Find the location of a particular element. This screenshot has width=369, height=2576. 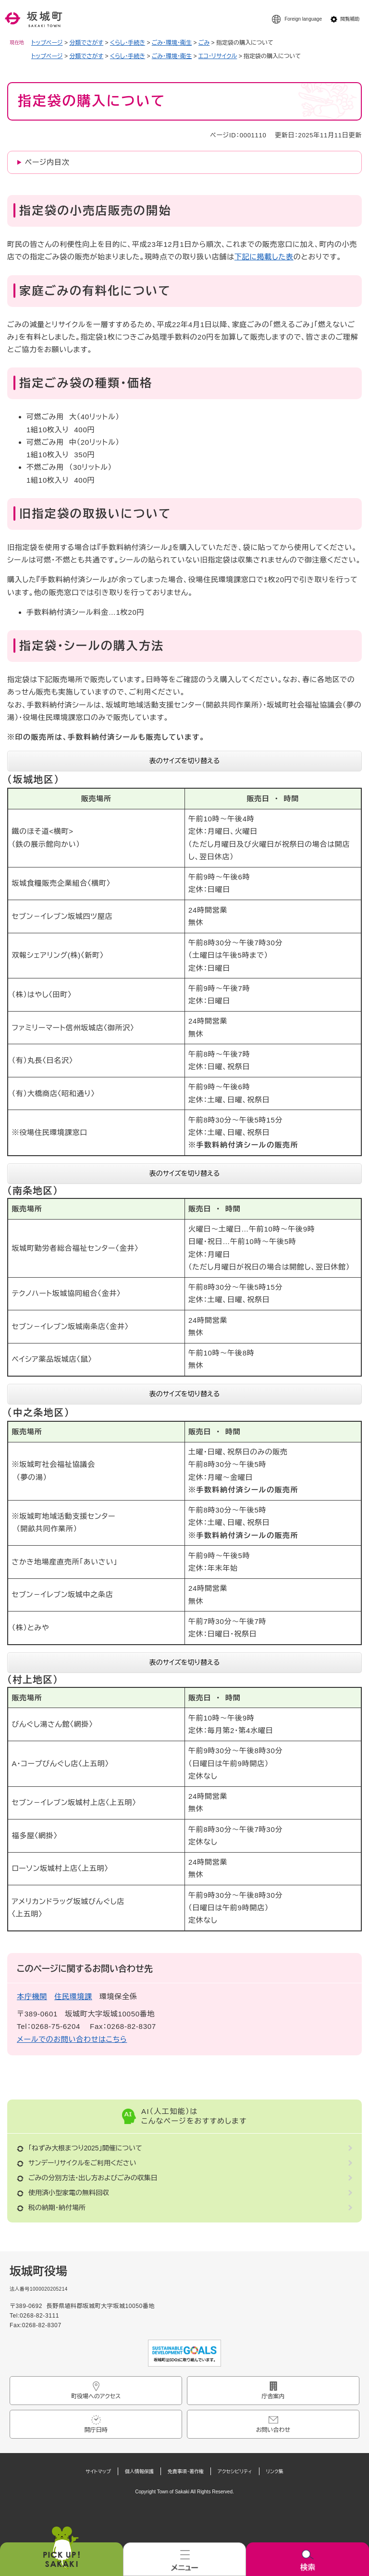

ごみ・環境・衛生 is located at coordinates (172, 42).